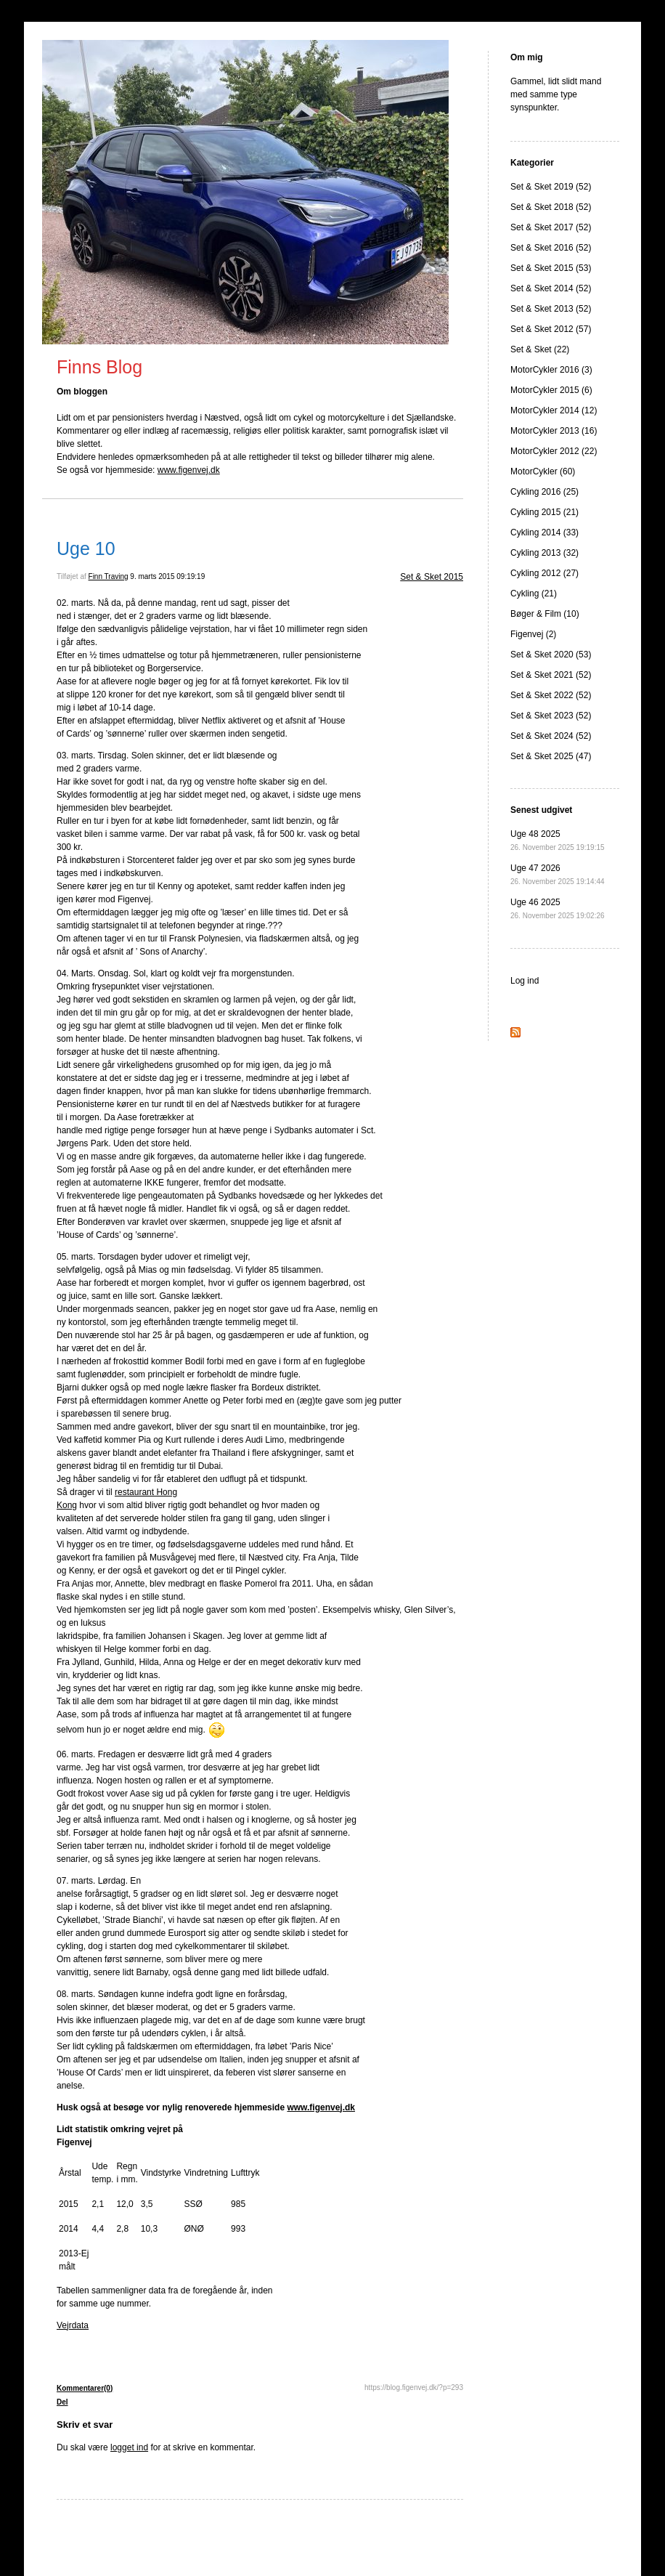 Image resolution: width=665 pixels, height=2576 pixels. I want to click on Cykling 2015 (21), so click(544, 512).